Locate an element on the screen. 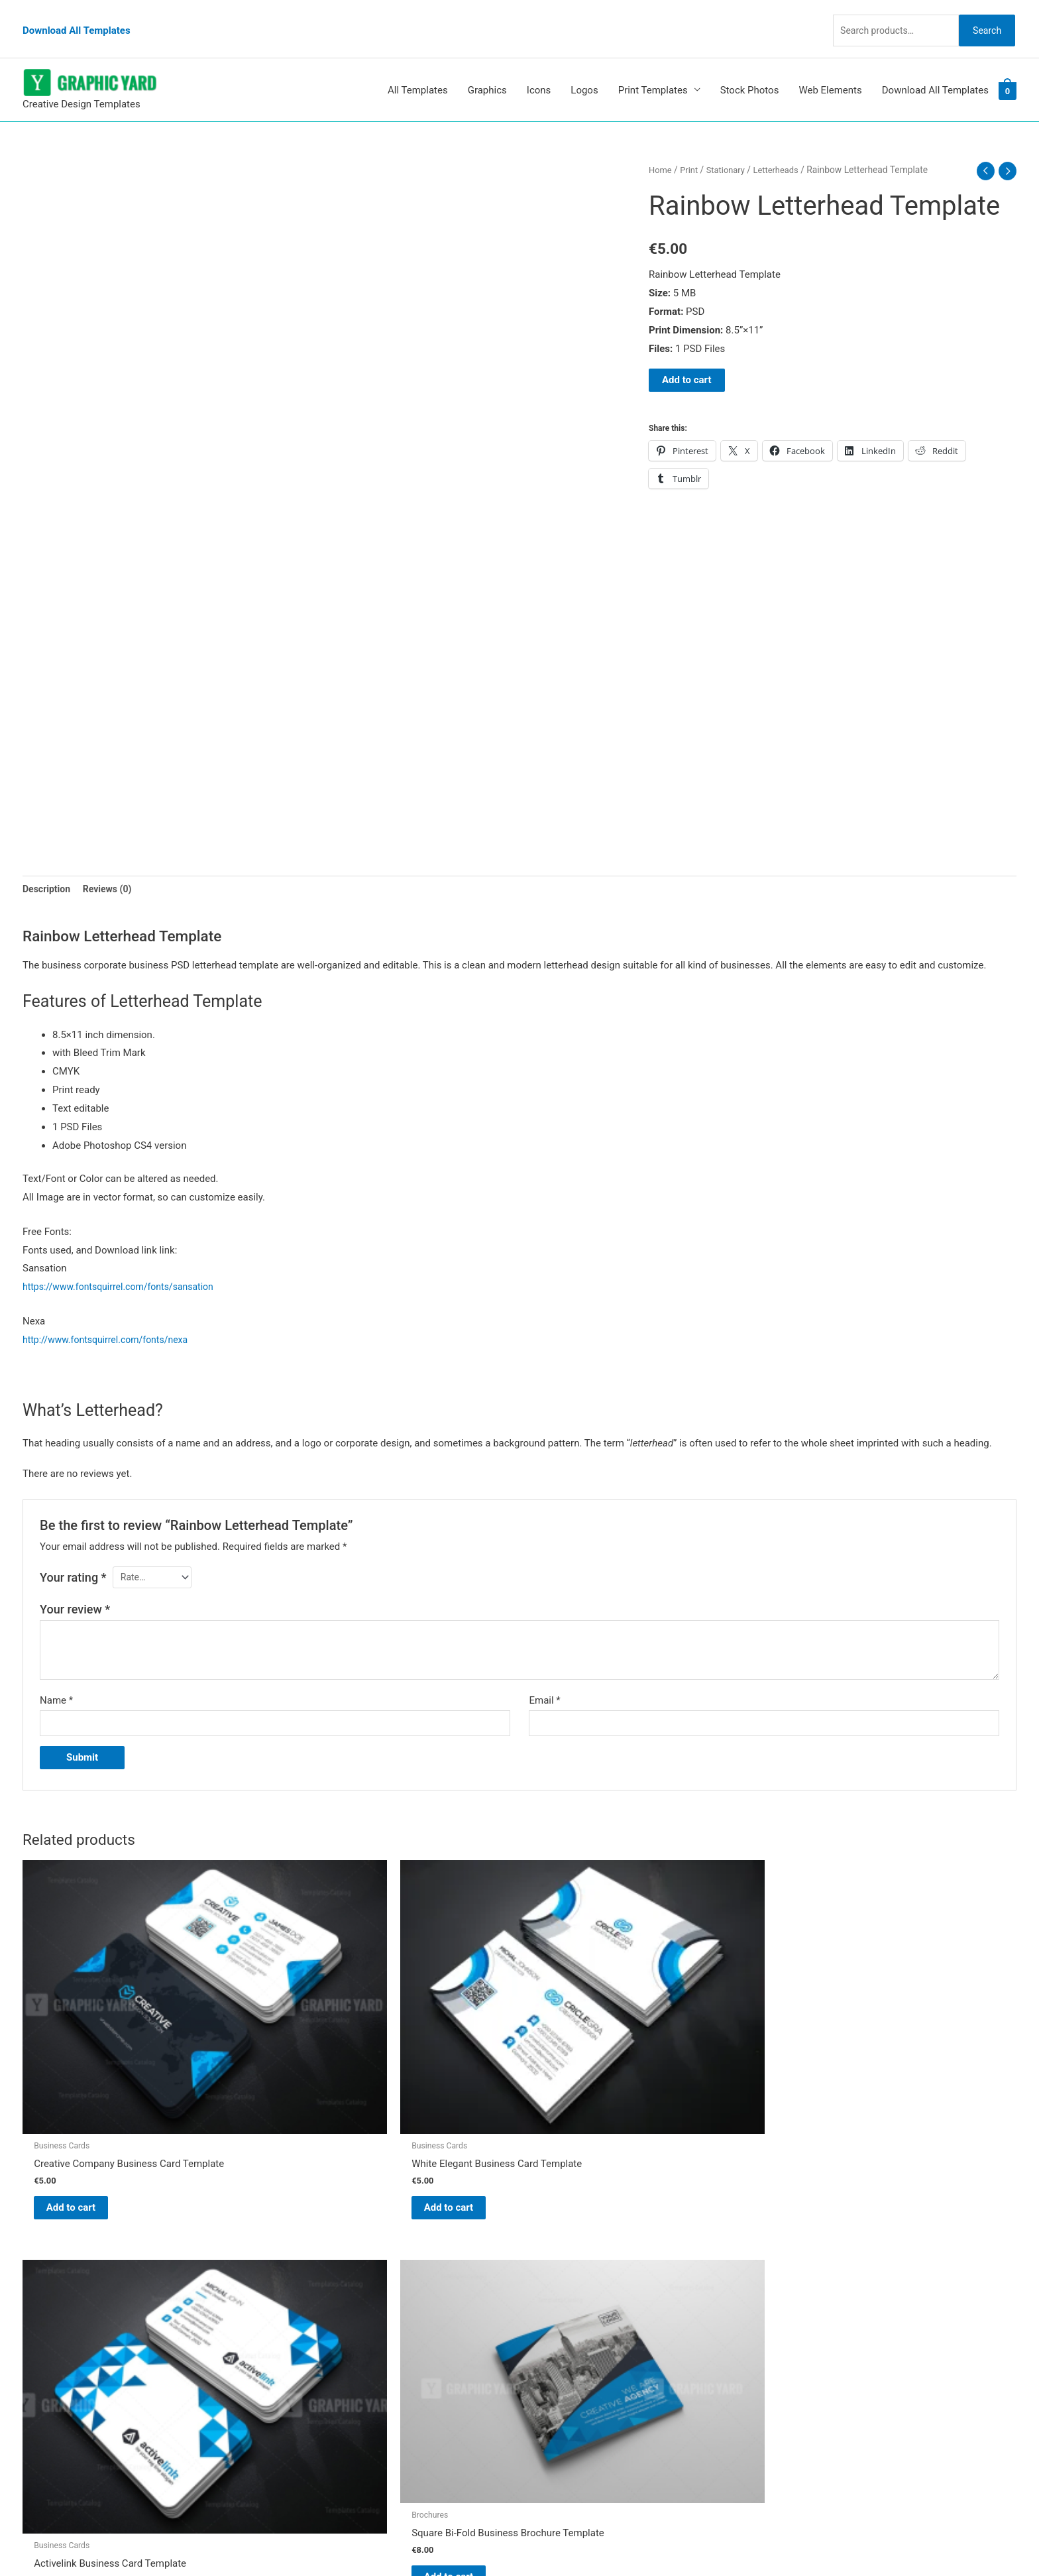 Image resolution: width=1039 pixels, height=2576 pixels. Print is located at coordinates (691, 145).